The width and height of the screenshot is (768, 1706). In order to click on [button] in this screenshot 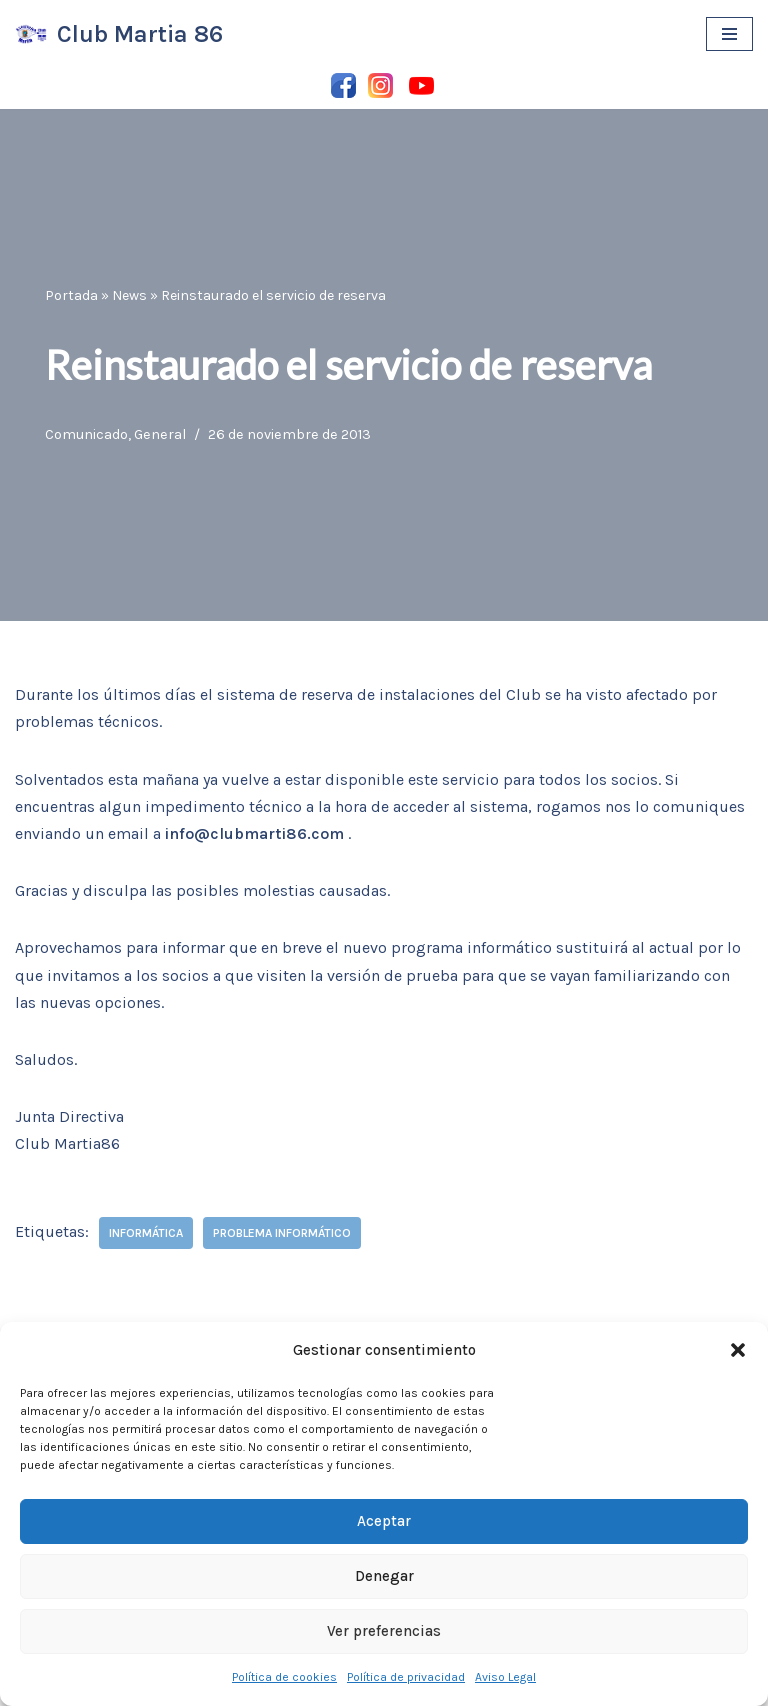, I will do `click(738, 1350)`.